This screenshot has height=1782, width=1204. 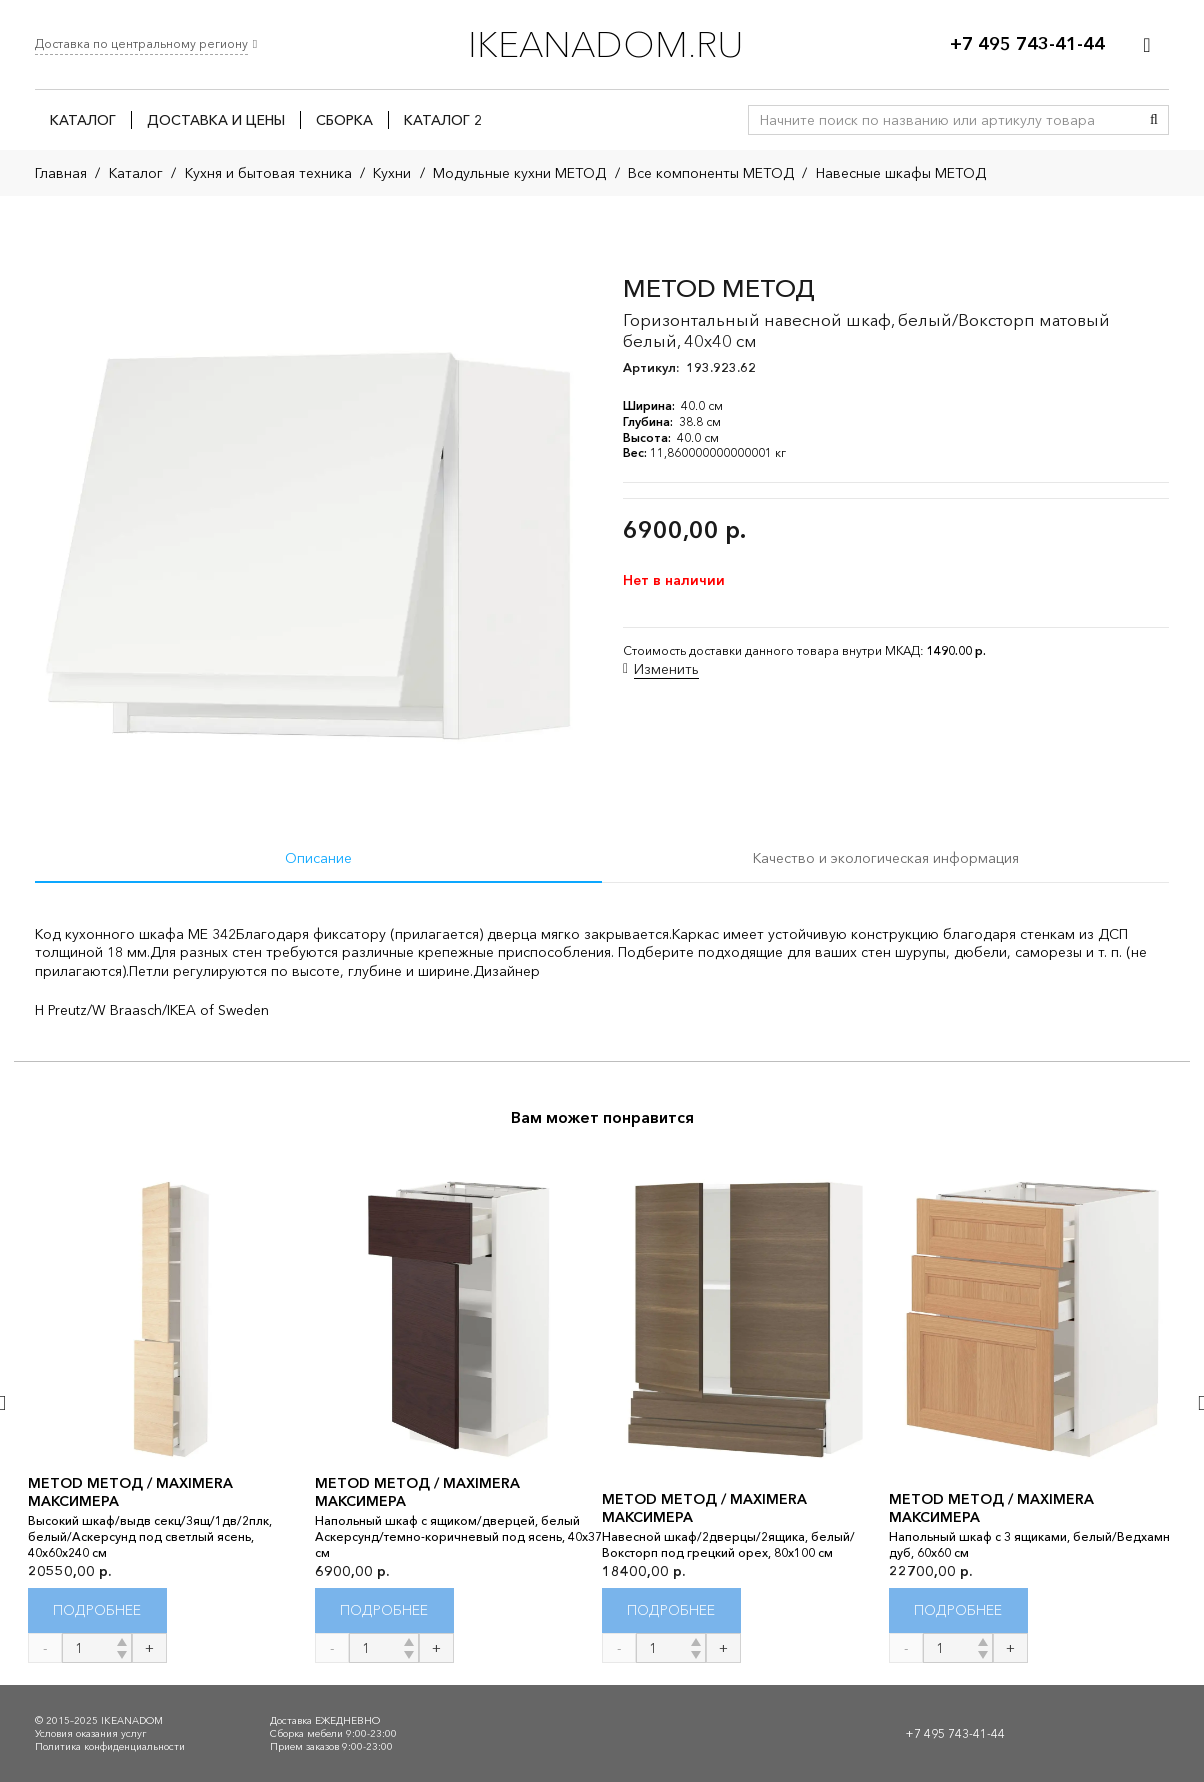 I want to click on Главная, so click(x=61, y=173).